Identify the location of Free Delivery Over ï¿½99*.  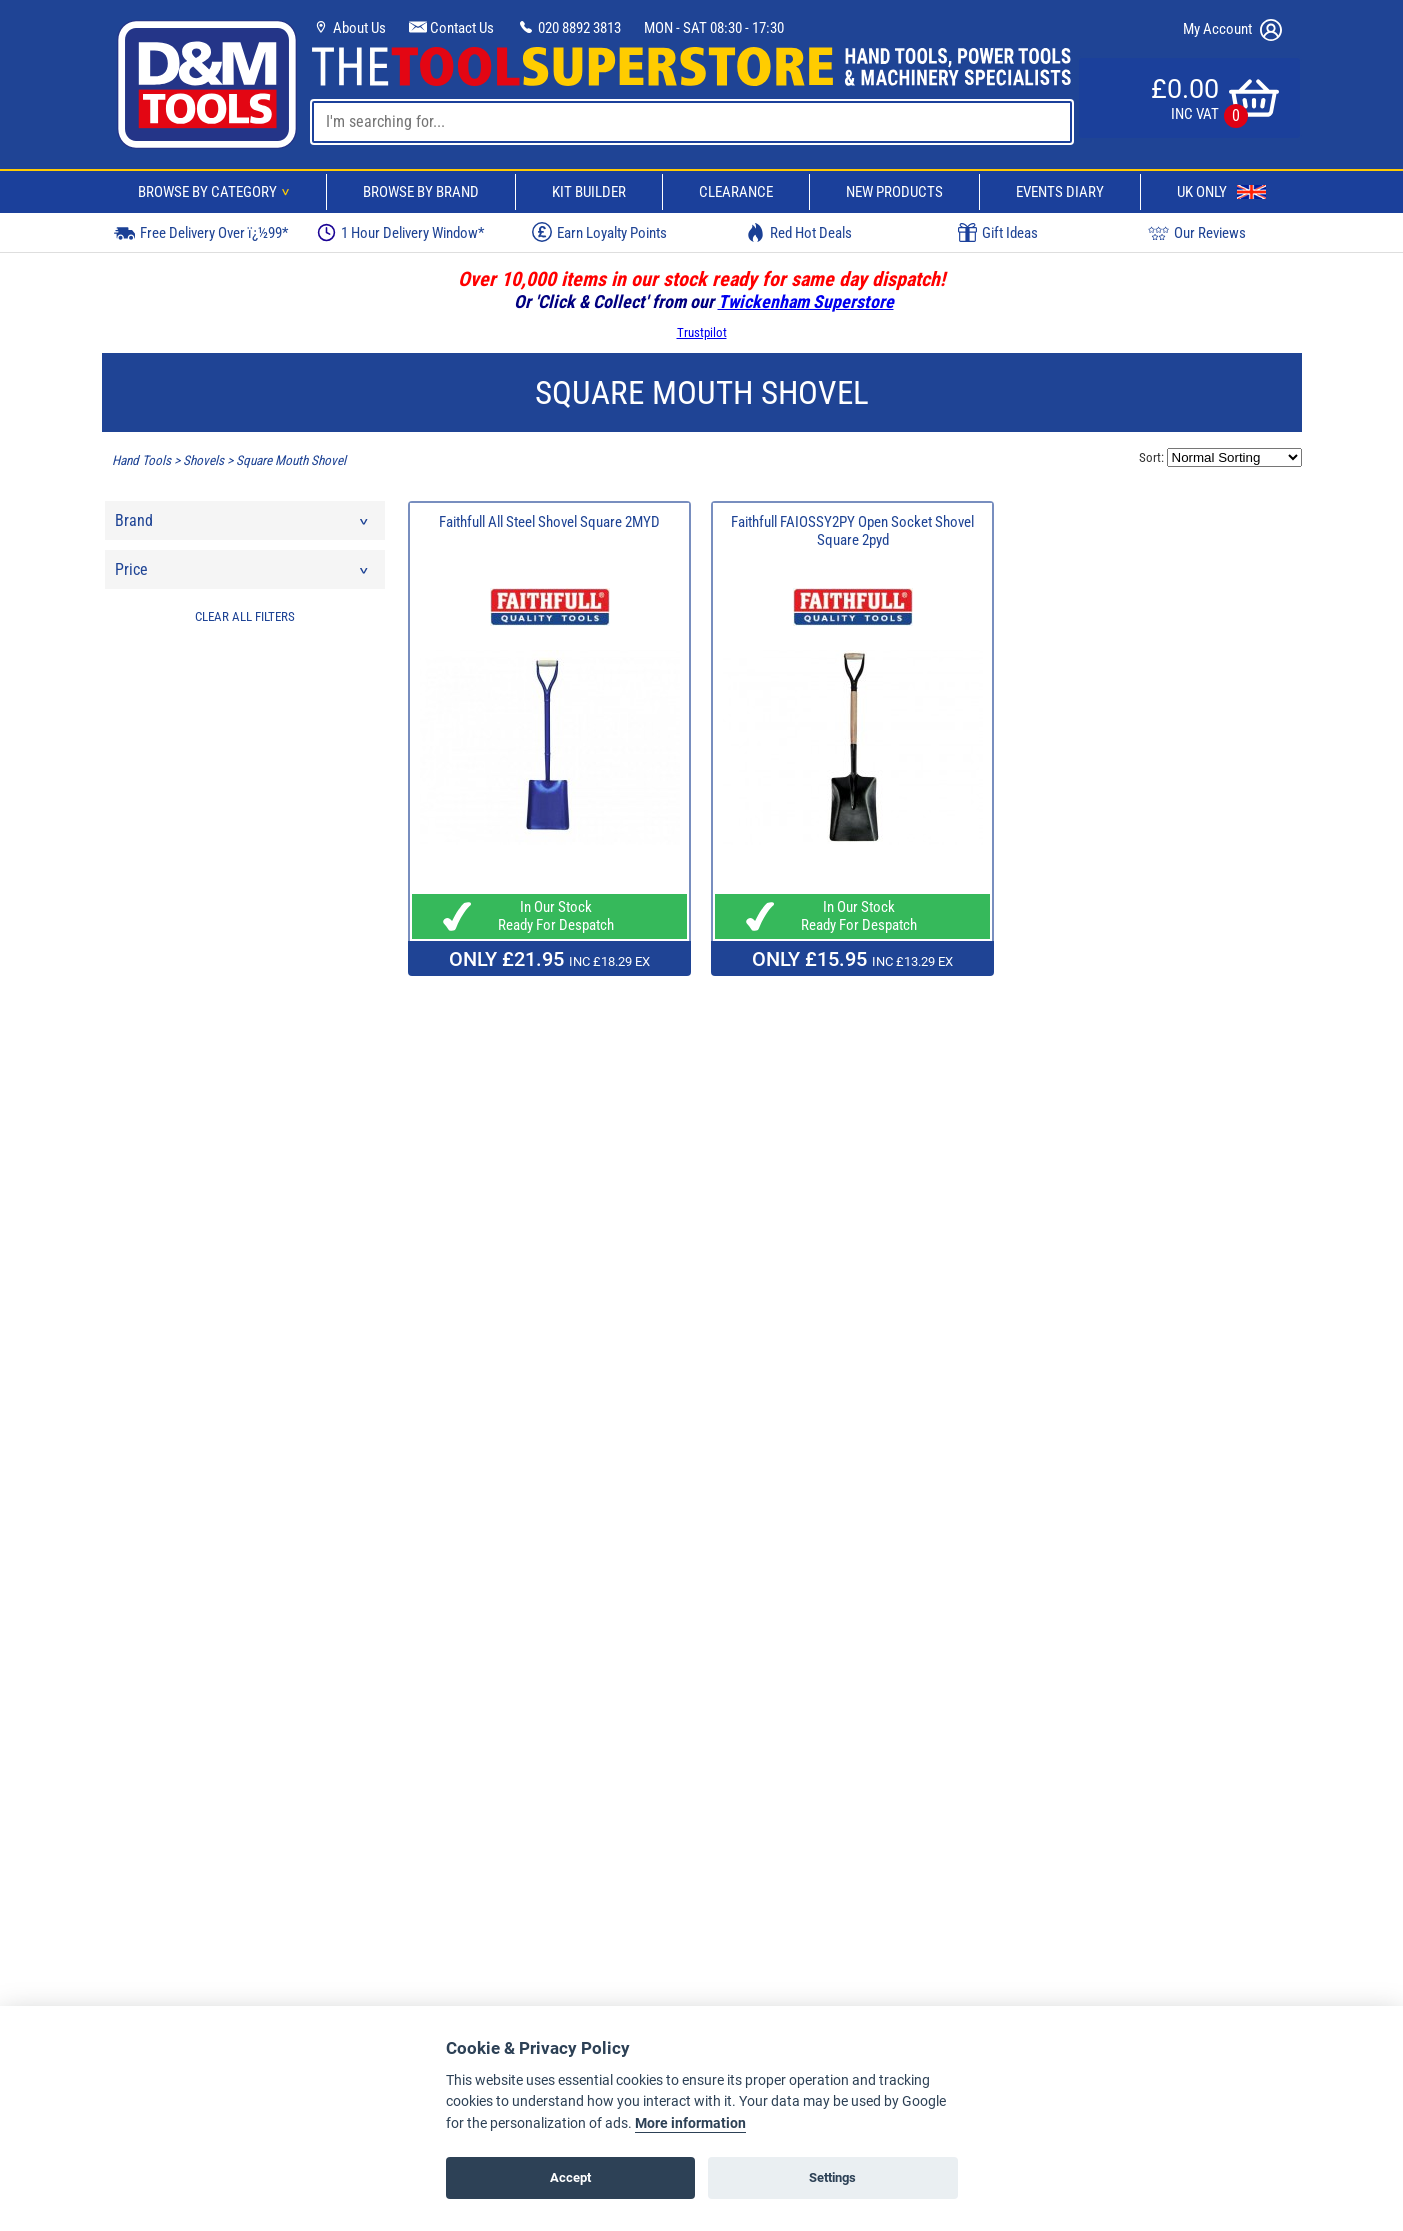
(201, 232).